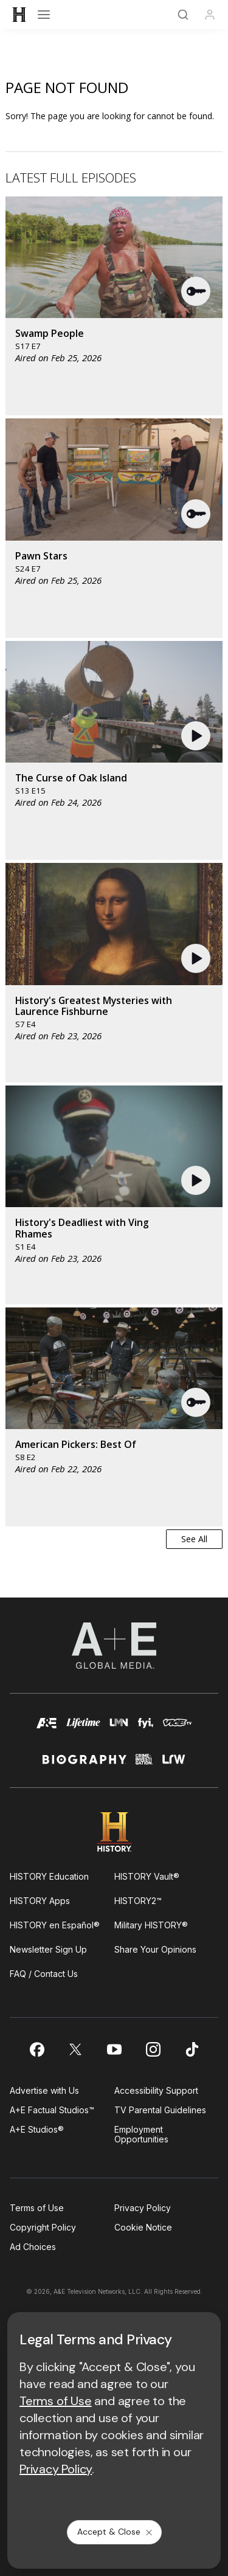 The height and width of the screenshot is (2576, 228). Describe the element at coordinates (40, 1901) in the screenshot. I see `HISTORY Apps` at that location.